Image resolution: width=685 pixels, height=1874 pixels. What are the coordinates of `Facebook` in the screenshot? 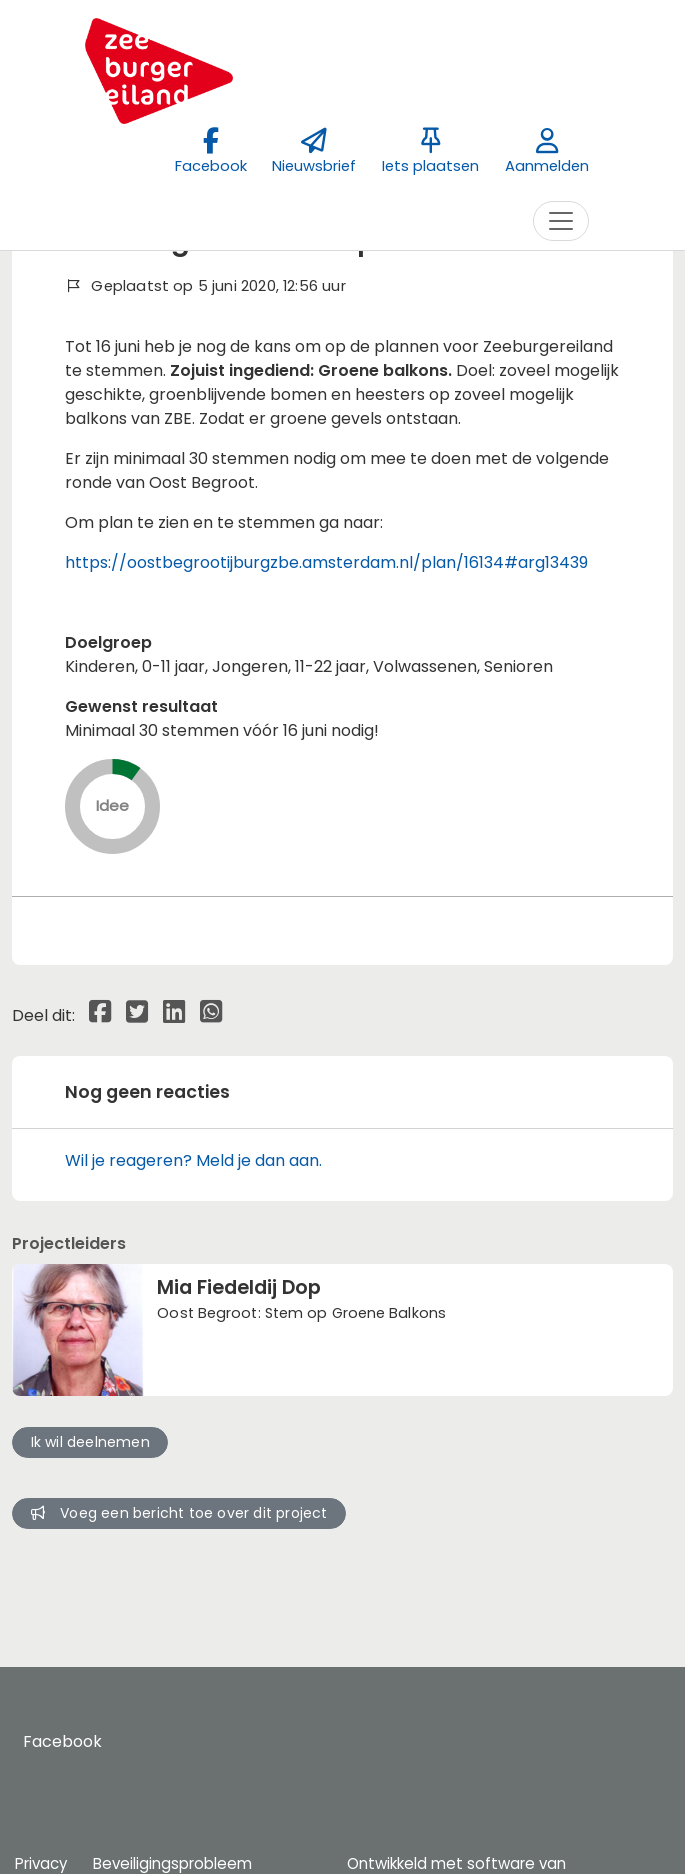 It's located at (62, 1741).